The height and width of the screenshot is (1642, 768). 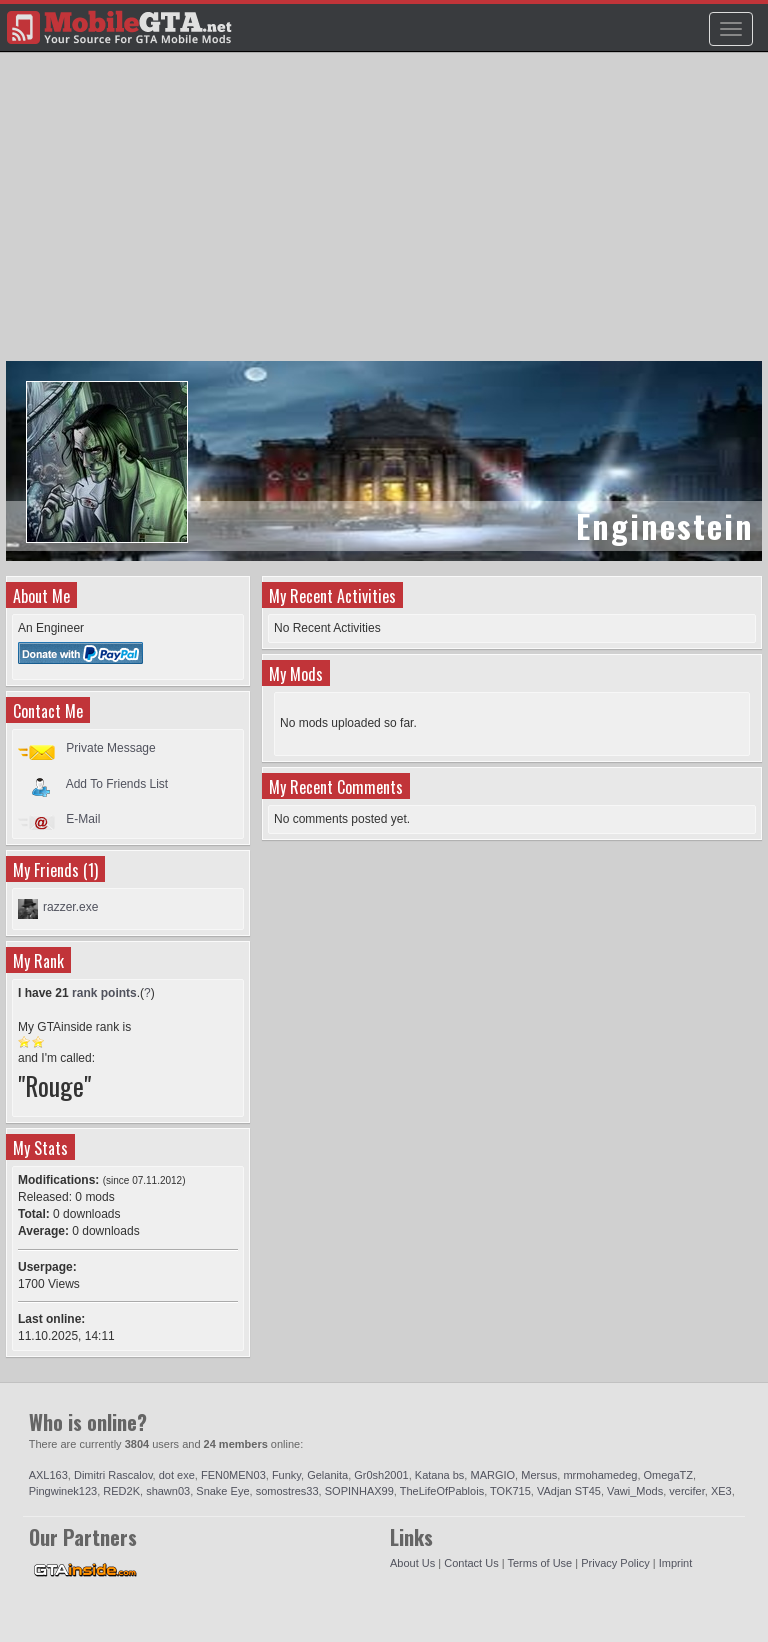 I want to click on Gr0sh2001, so click(x=381, y=1475).